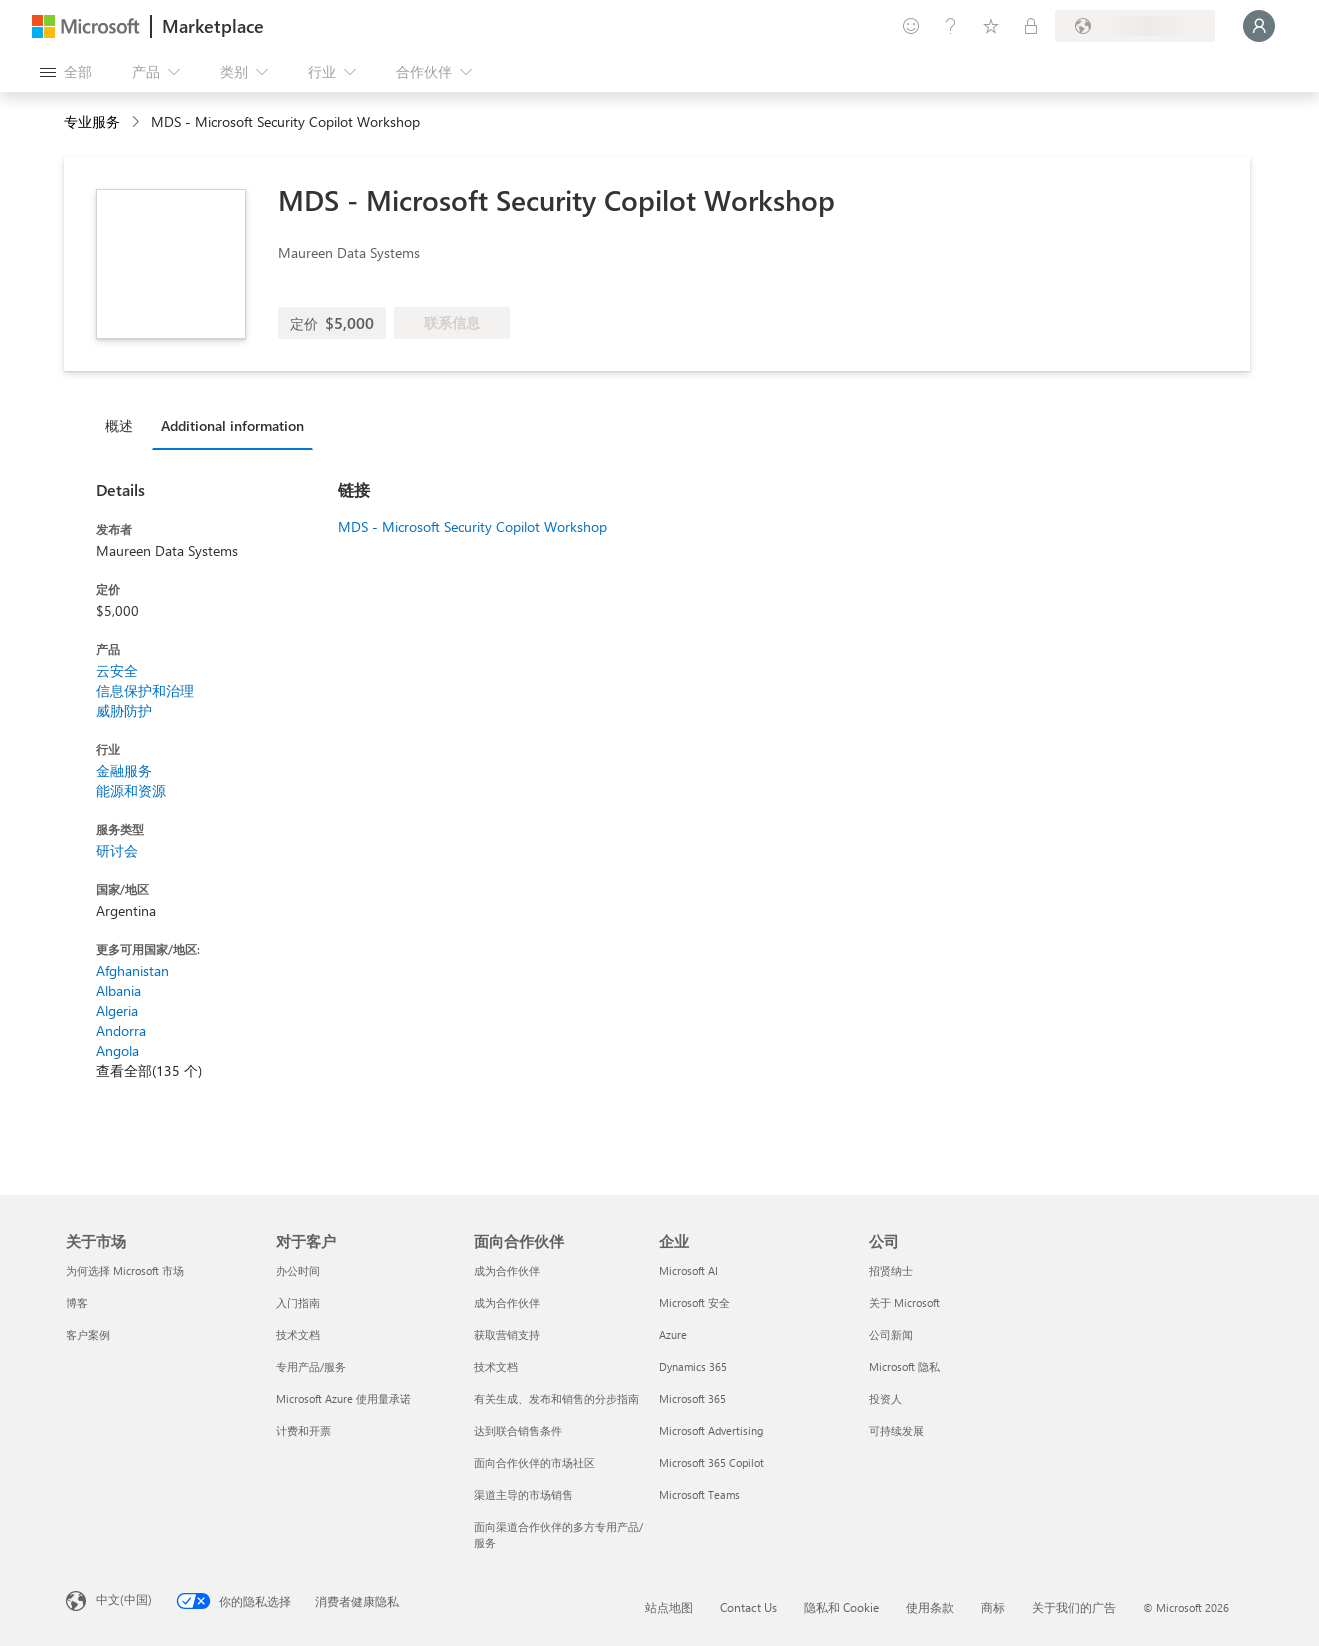 This screenshot has width=1319, height=1646. I want to click on 办公时间 [办公时间 对于客户], so click(298, 1270).